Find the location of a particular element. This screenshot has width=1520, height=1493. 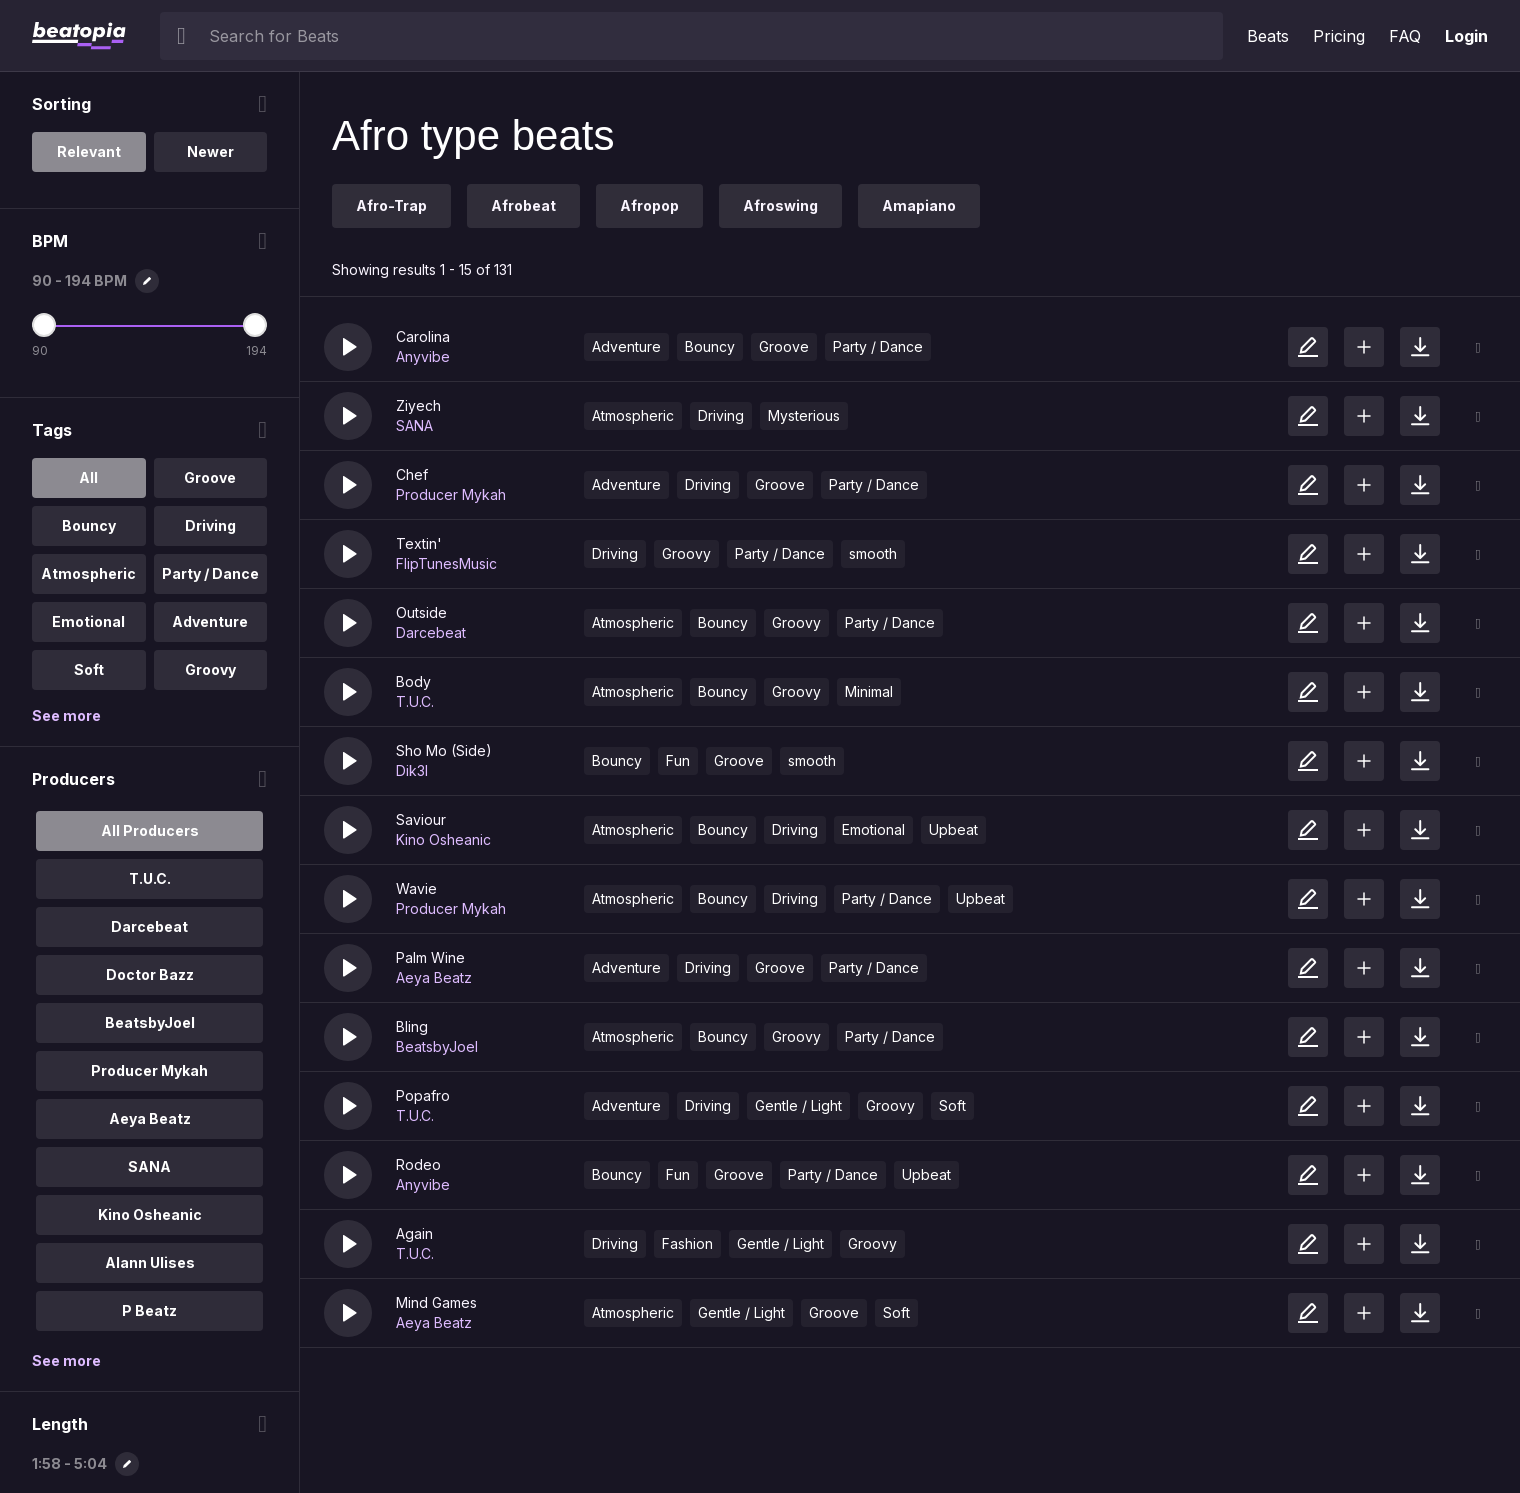

Alann Ulises [option] is located at coordinates (150, 1262).